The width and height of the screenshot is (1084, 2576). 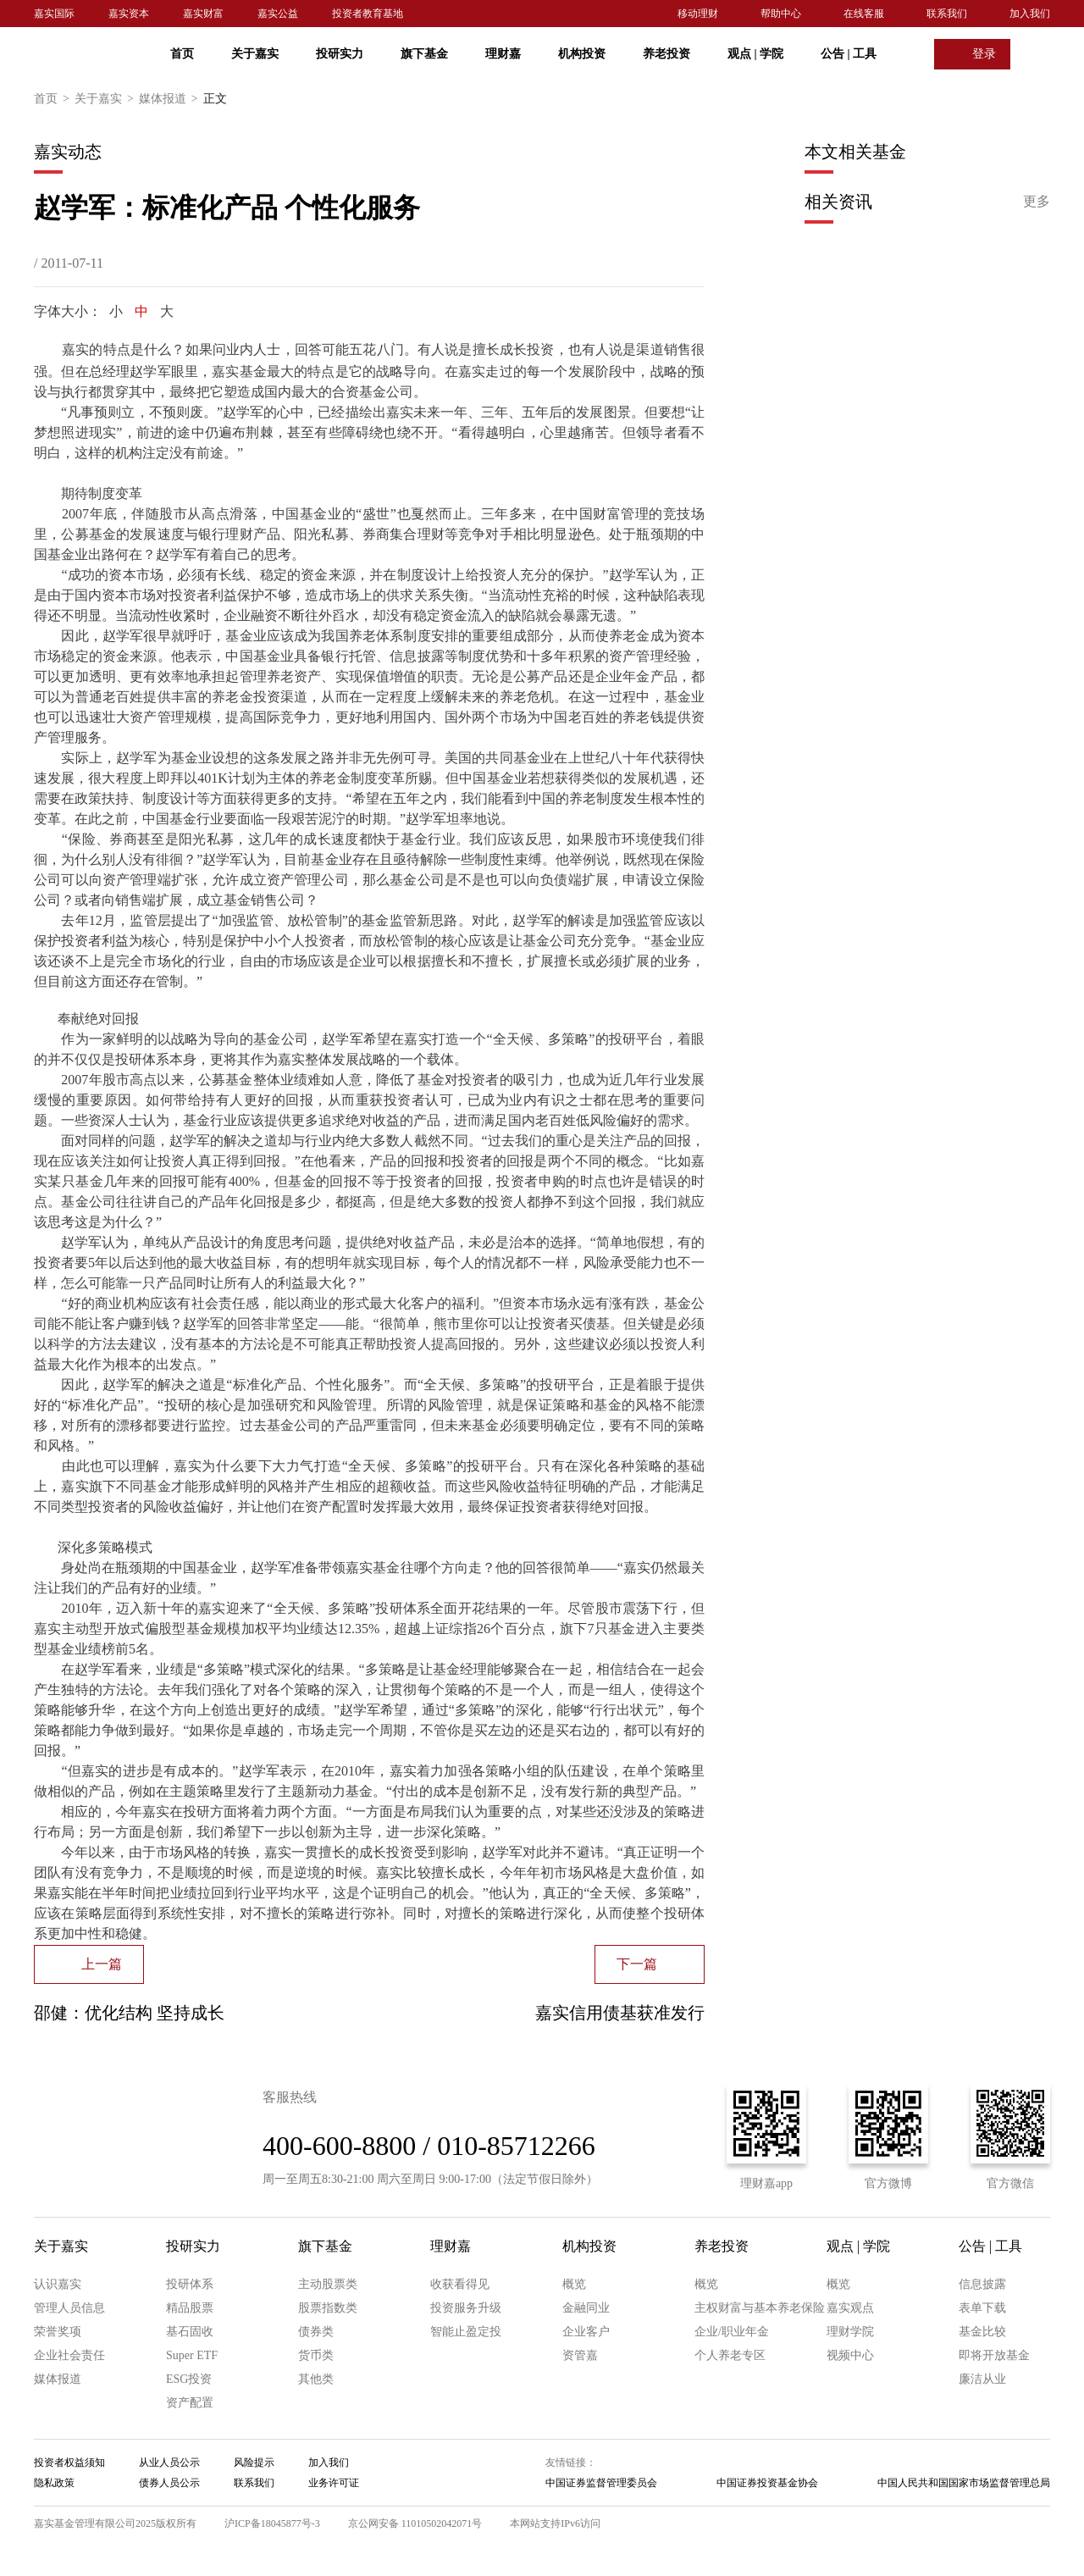 What do you see at coordinates (994, 2355) in the screenshot?
I see `即将开放基金` at bounding box center [994, 2355].